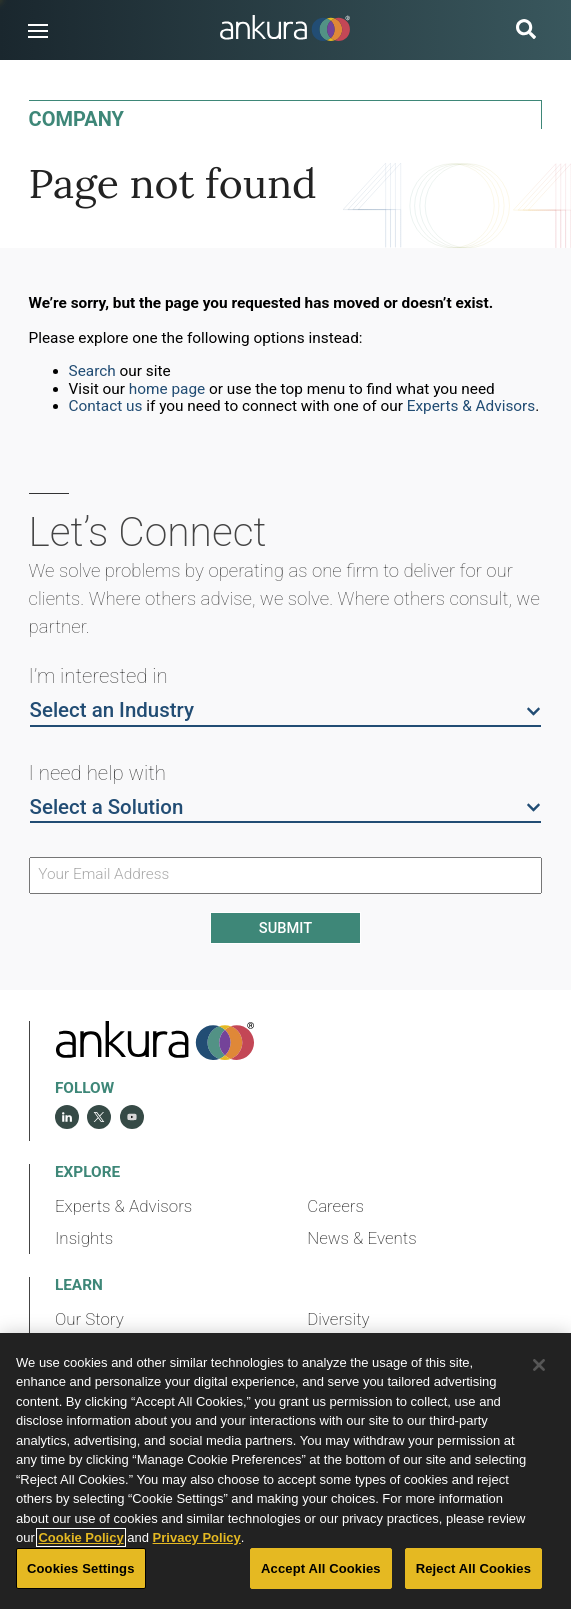 The height and width of the screenshot is (1609, 571). I want to click on [Close], so click(539, 1365).